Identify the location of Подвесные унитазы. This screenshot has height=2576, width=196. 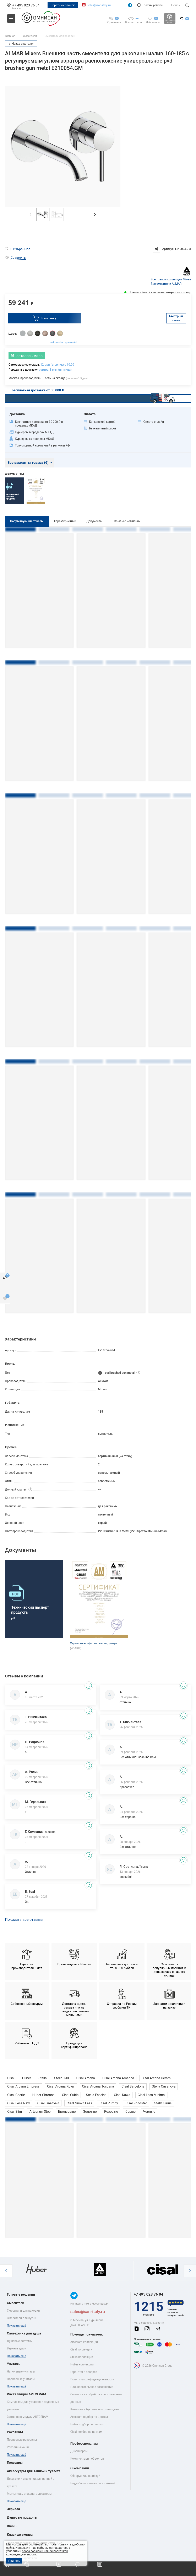
(21, 2379).